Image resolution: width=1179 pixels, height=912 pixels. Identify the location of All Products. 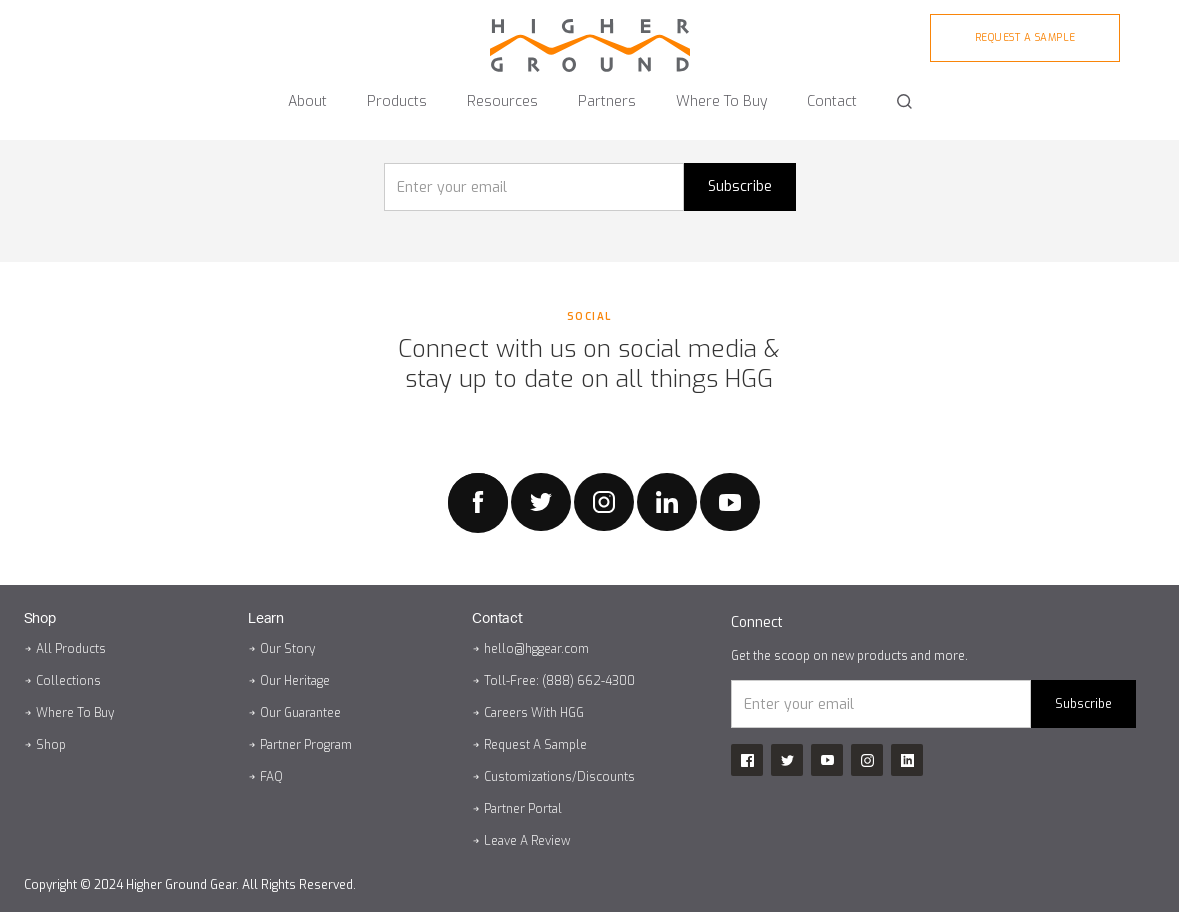
(71, 649).